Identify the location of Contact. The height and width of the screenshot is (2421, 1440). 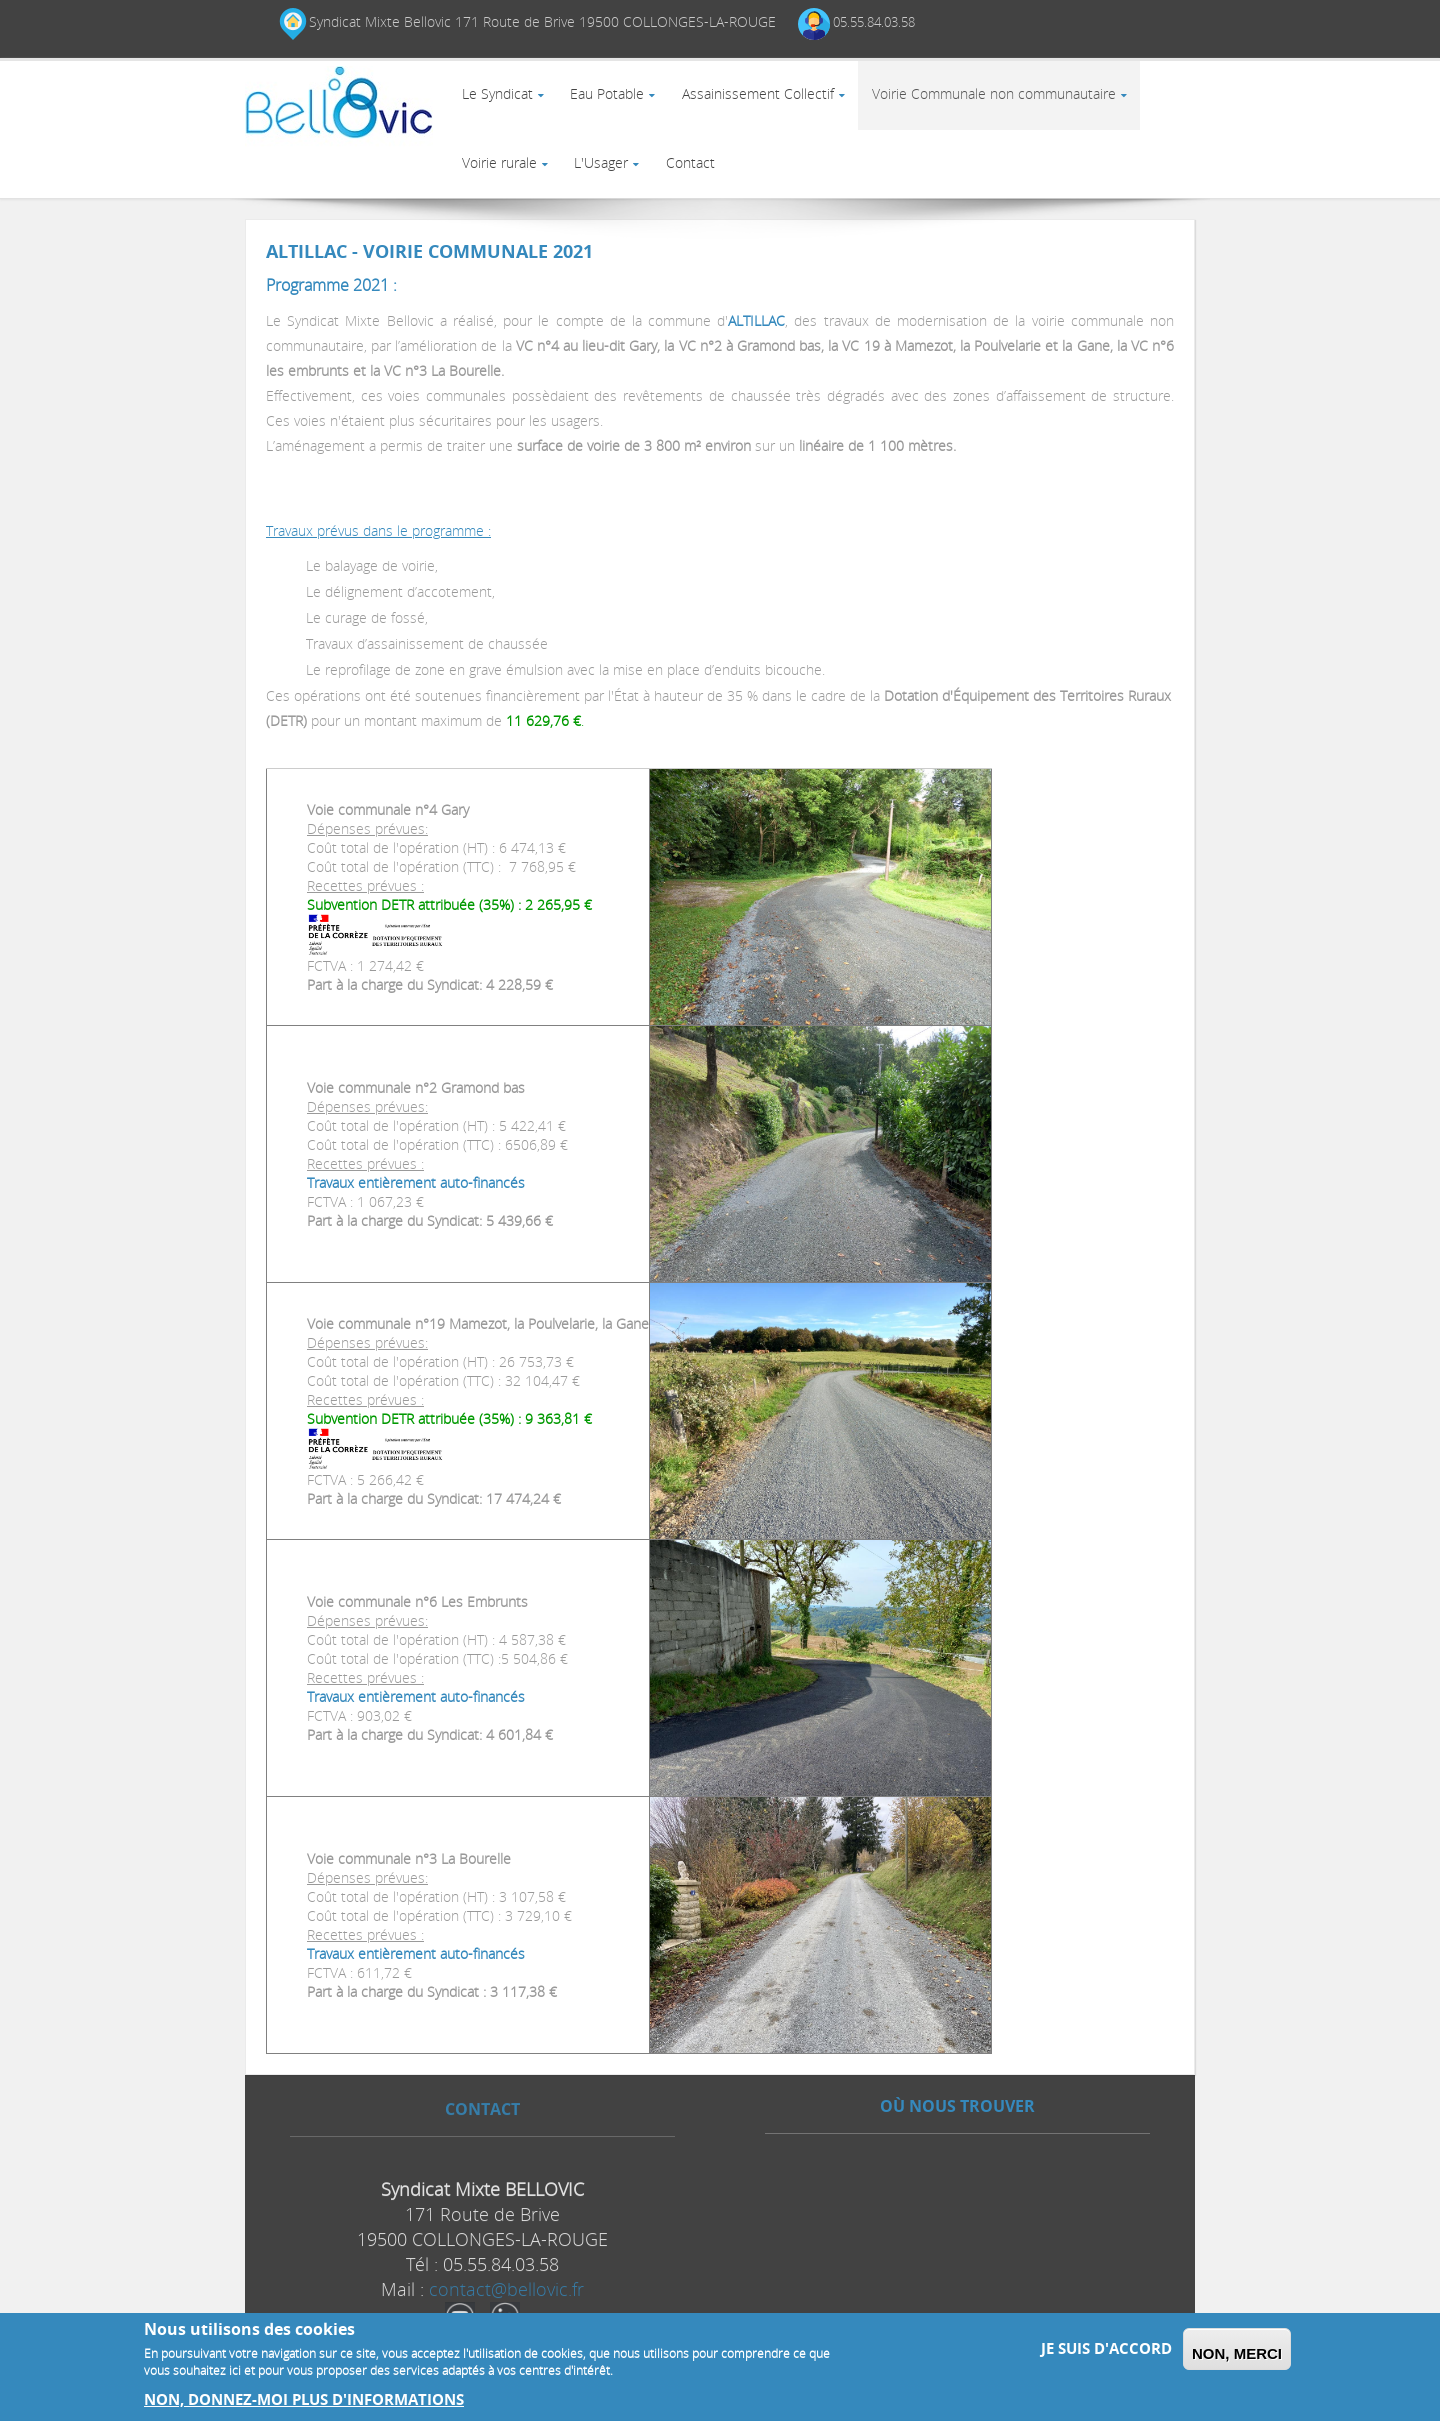
(701, 182).